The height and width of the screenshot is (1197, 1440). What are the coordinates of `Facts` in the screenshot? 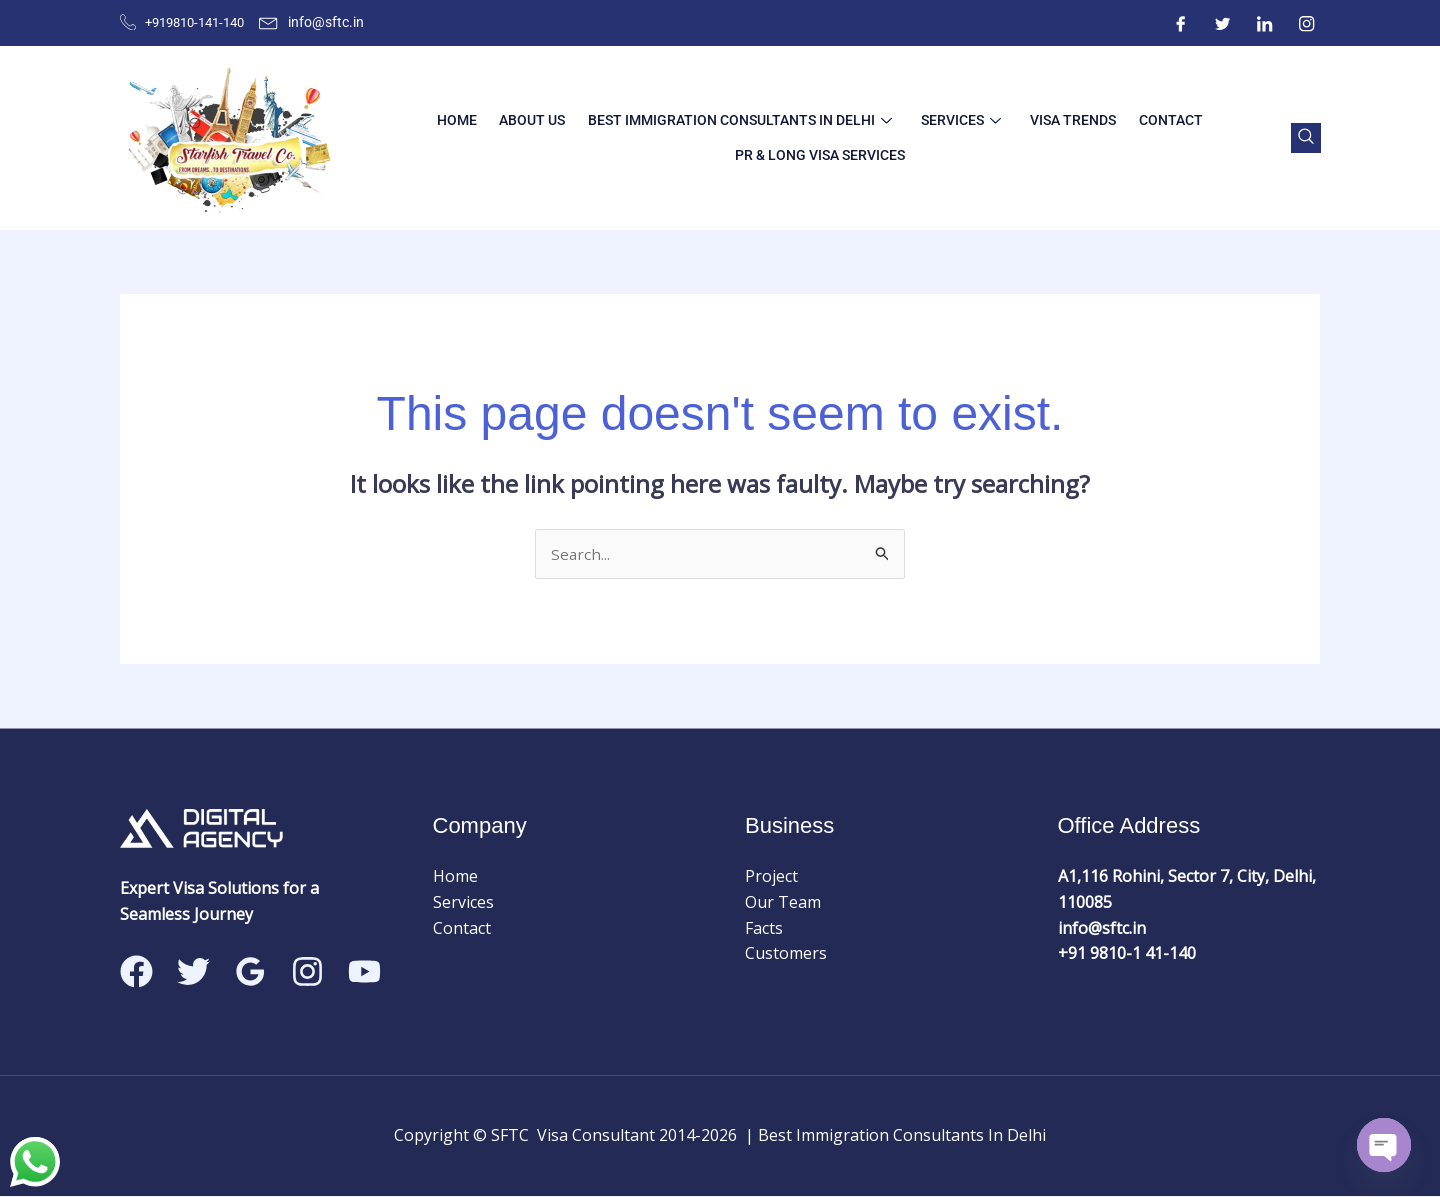 It's located at (764, 929).